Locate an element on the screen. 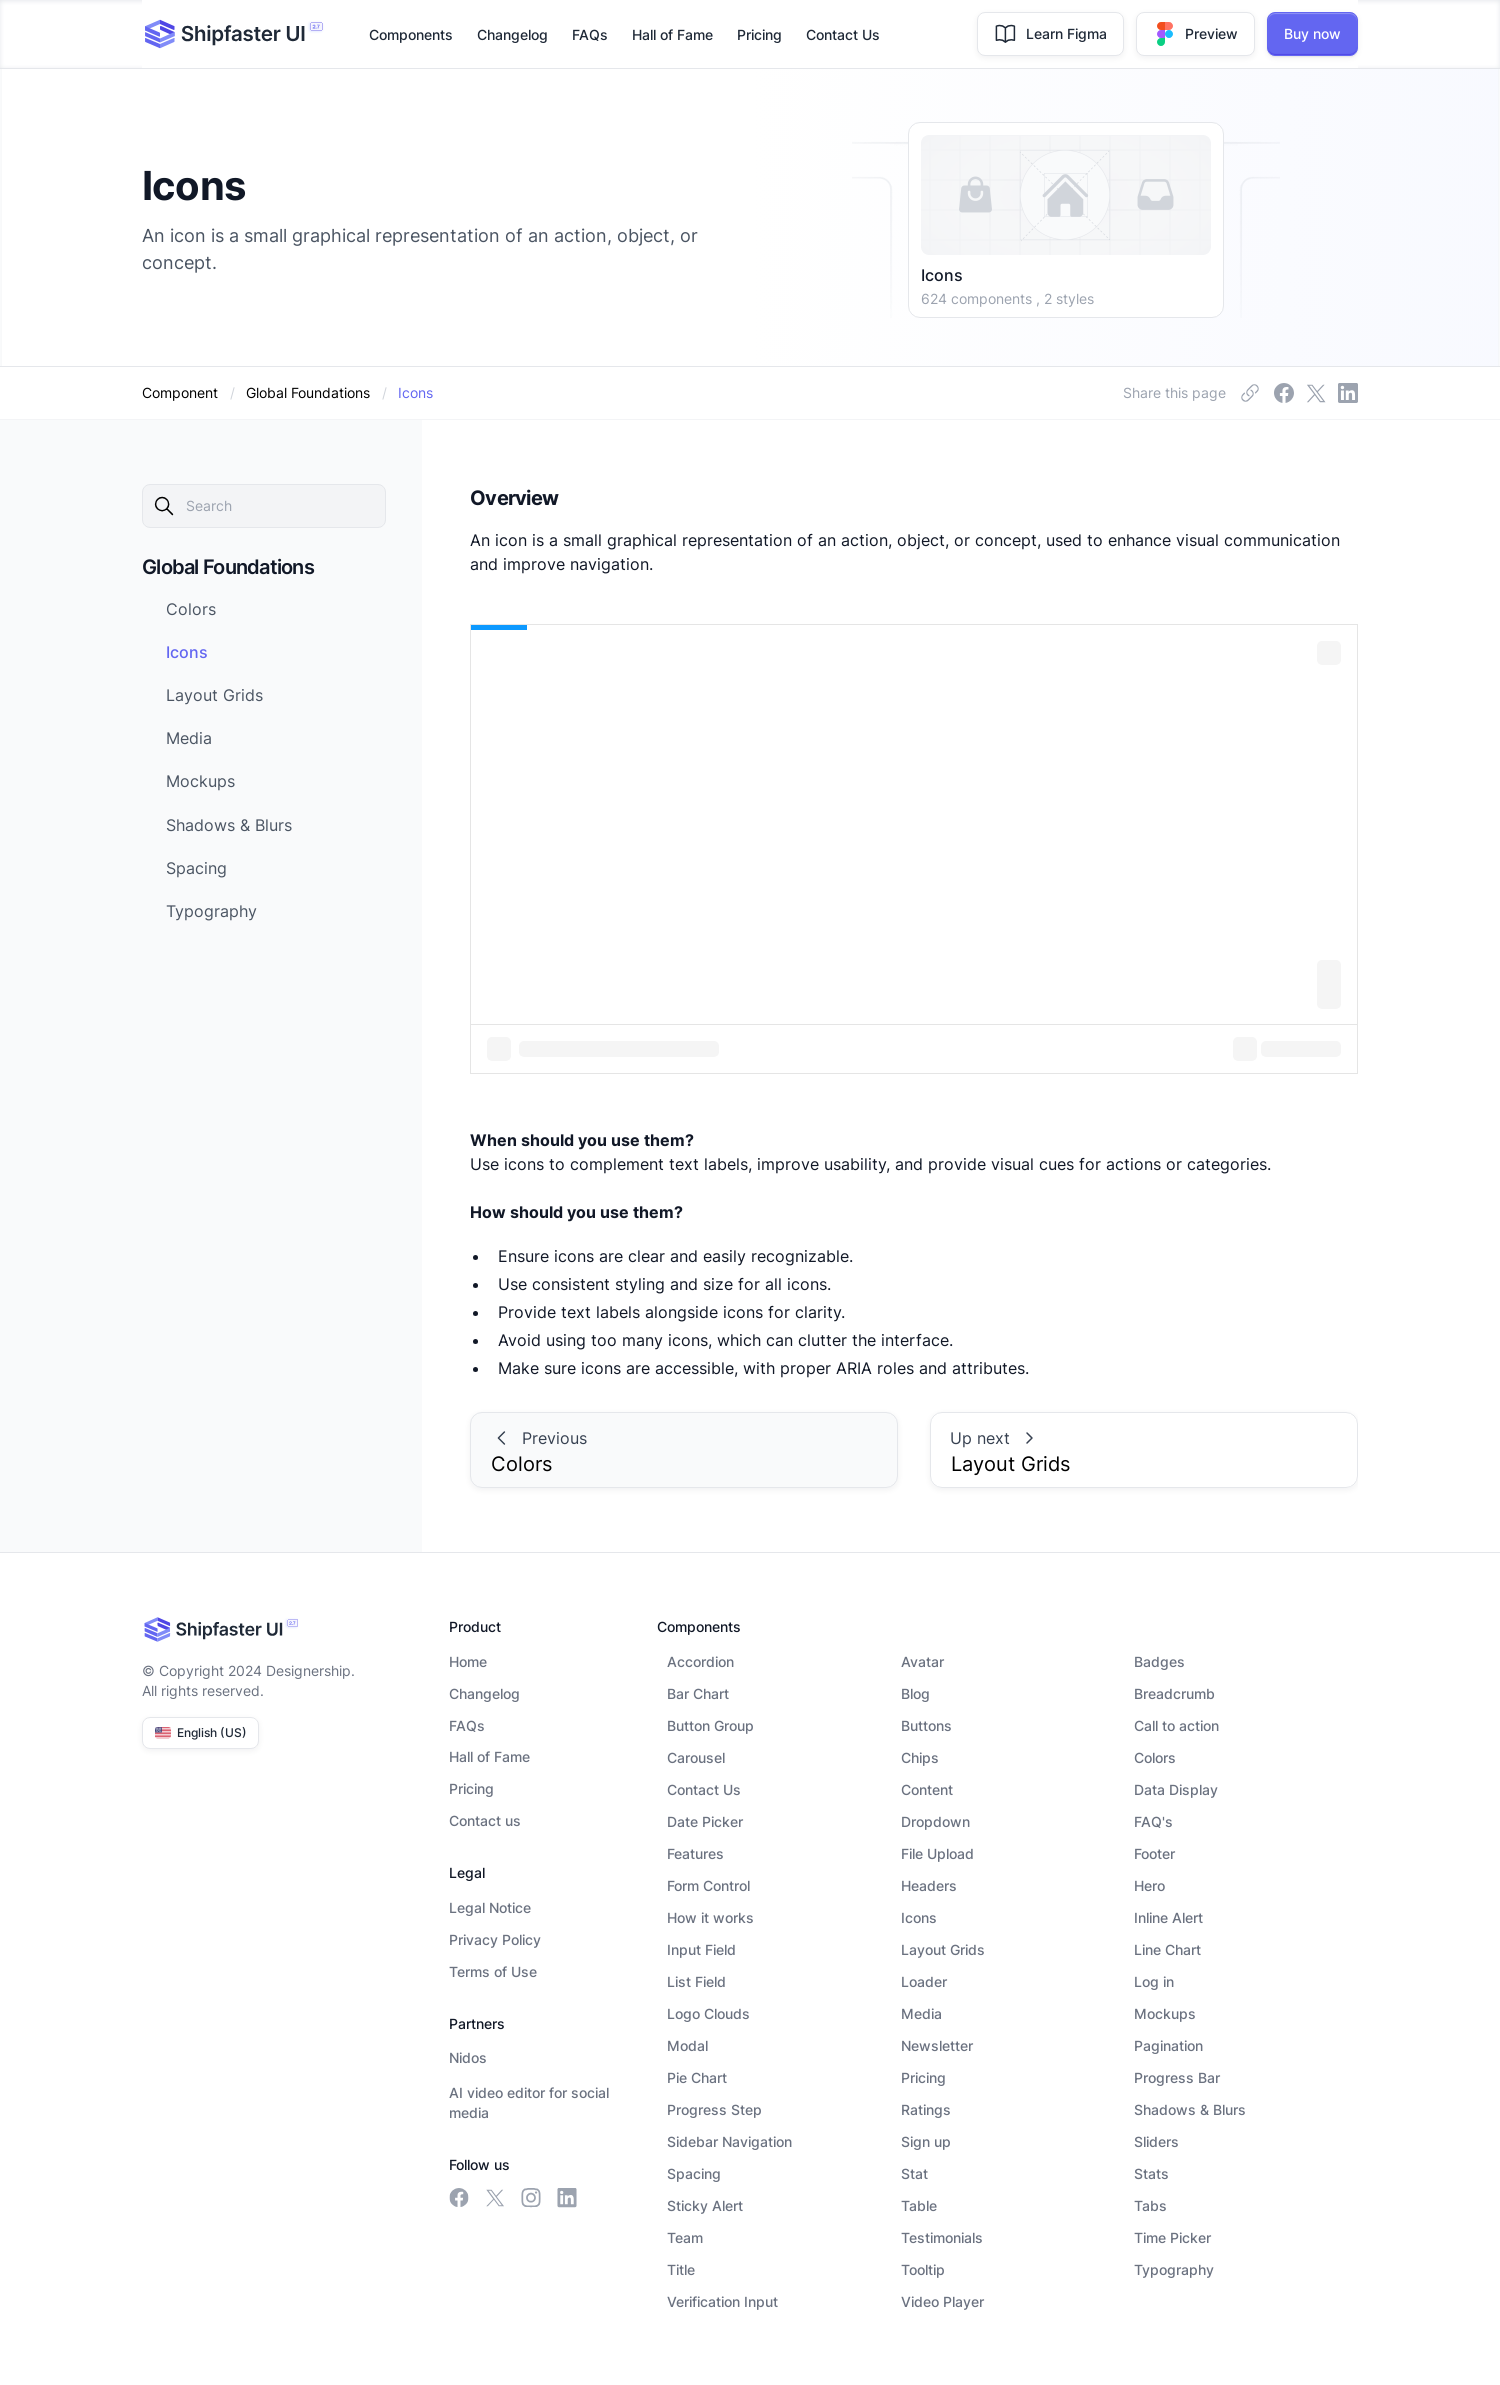 The width and height of the screenshot is (1500, 2385). Carousel is located at coordinates (696, 1757).